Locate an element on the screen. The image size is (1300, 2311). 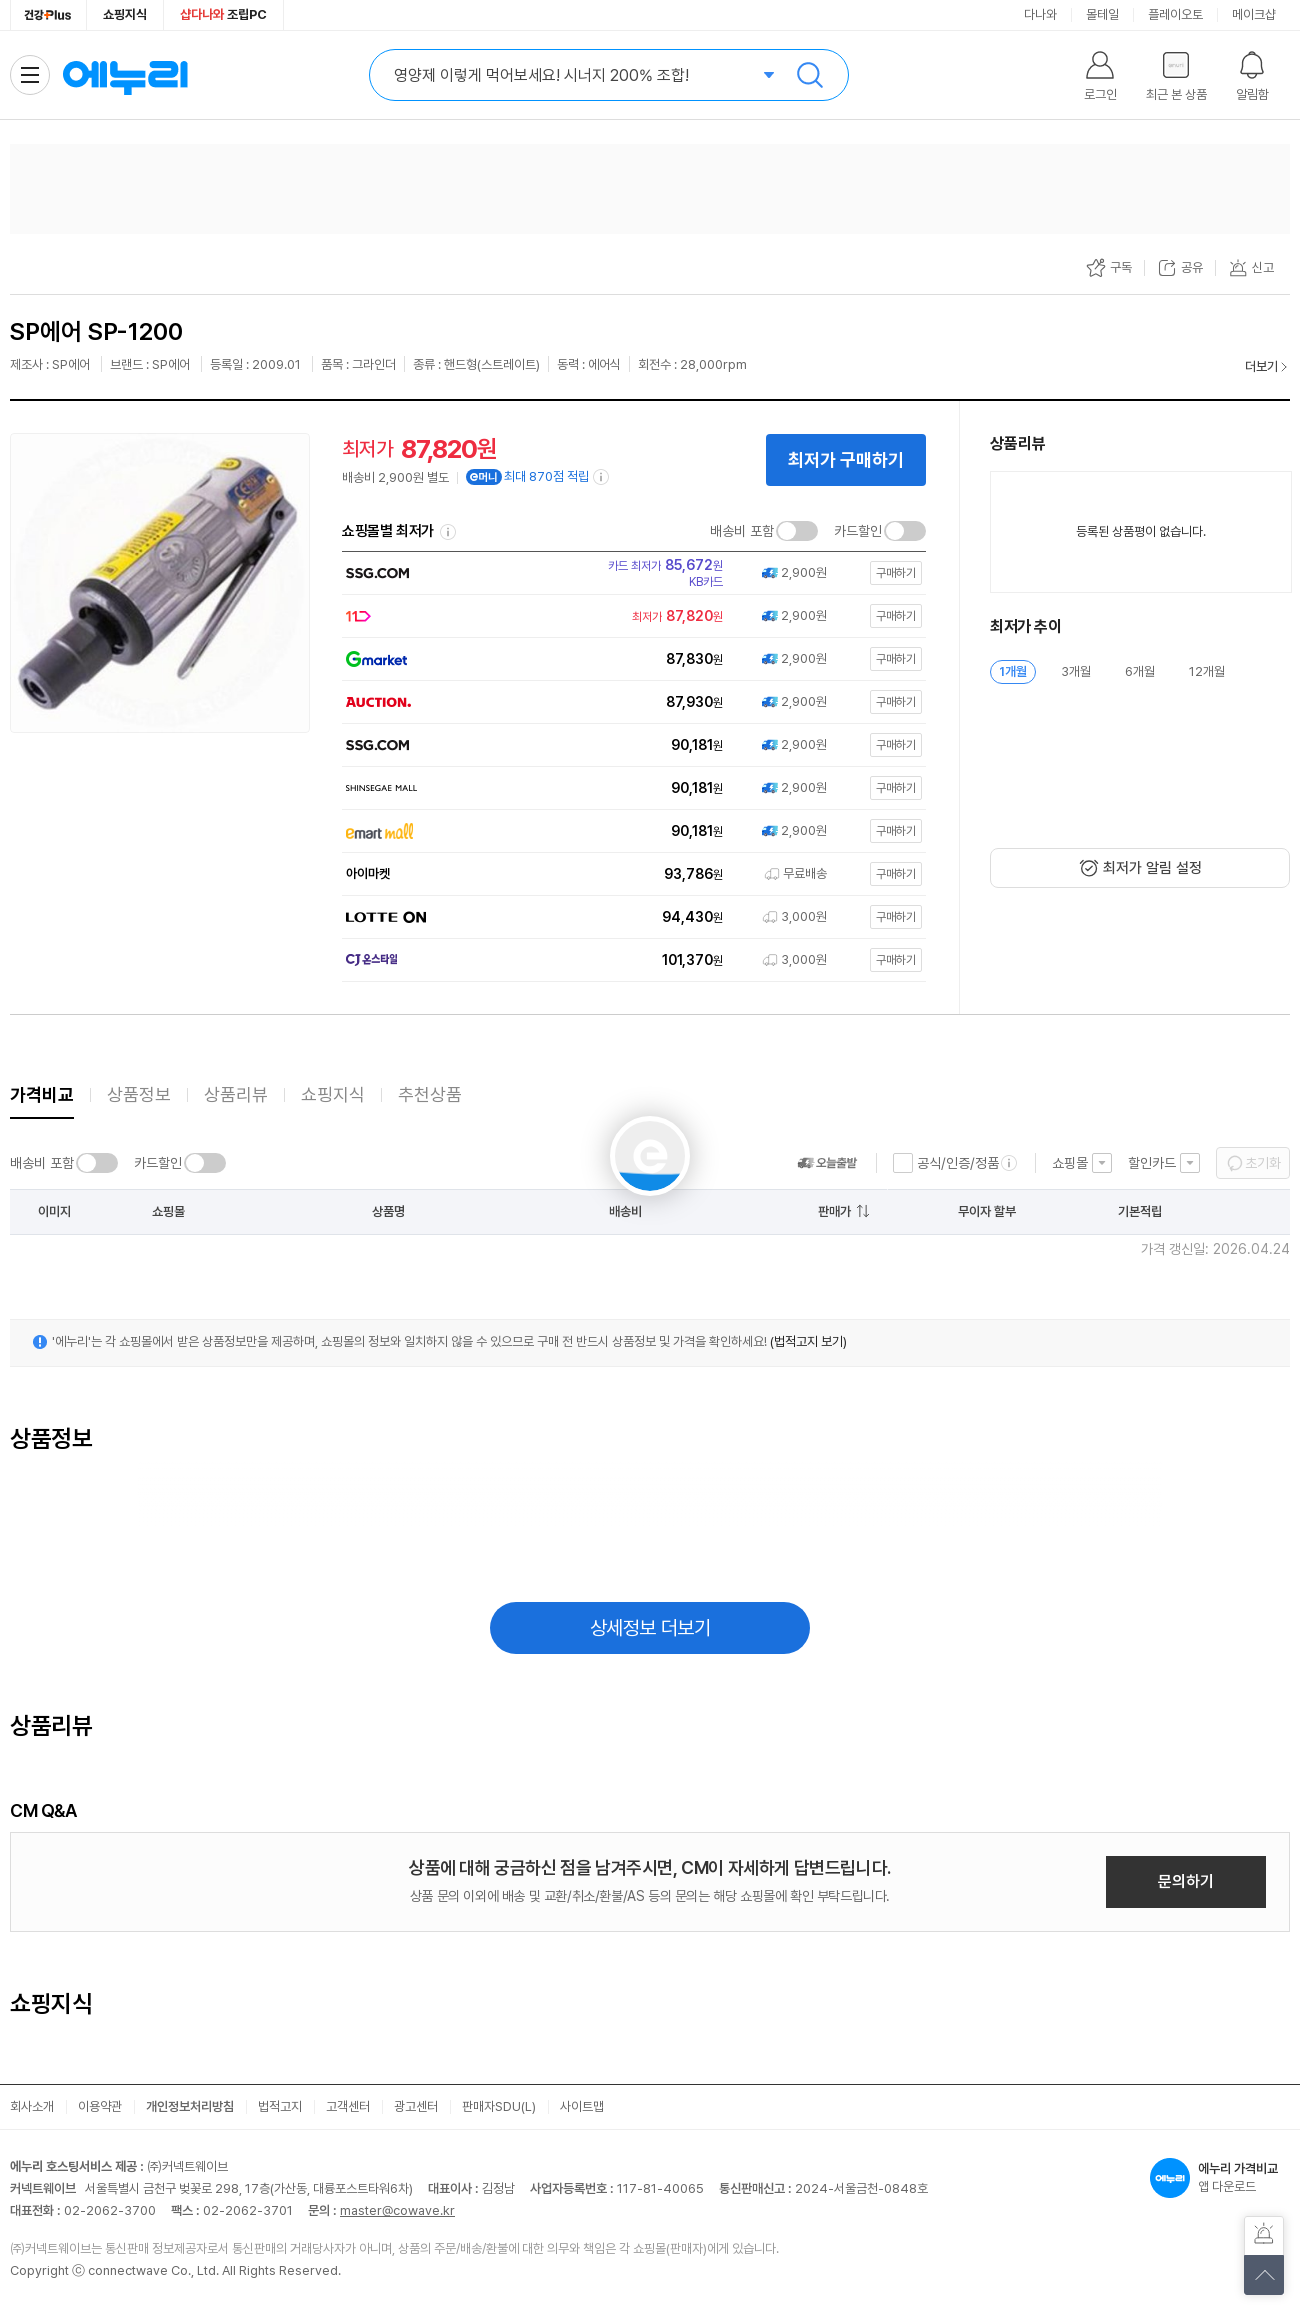
1개월 is located at coordinates (1013, 671).